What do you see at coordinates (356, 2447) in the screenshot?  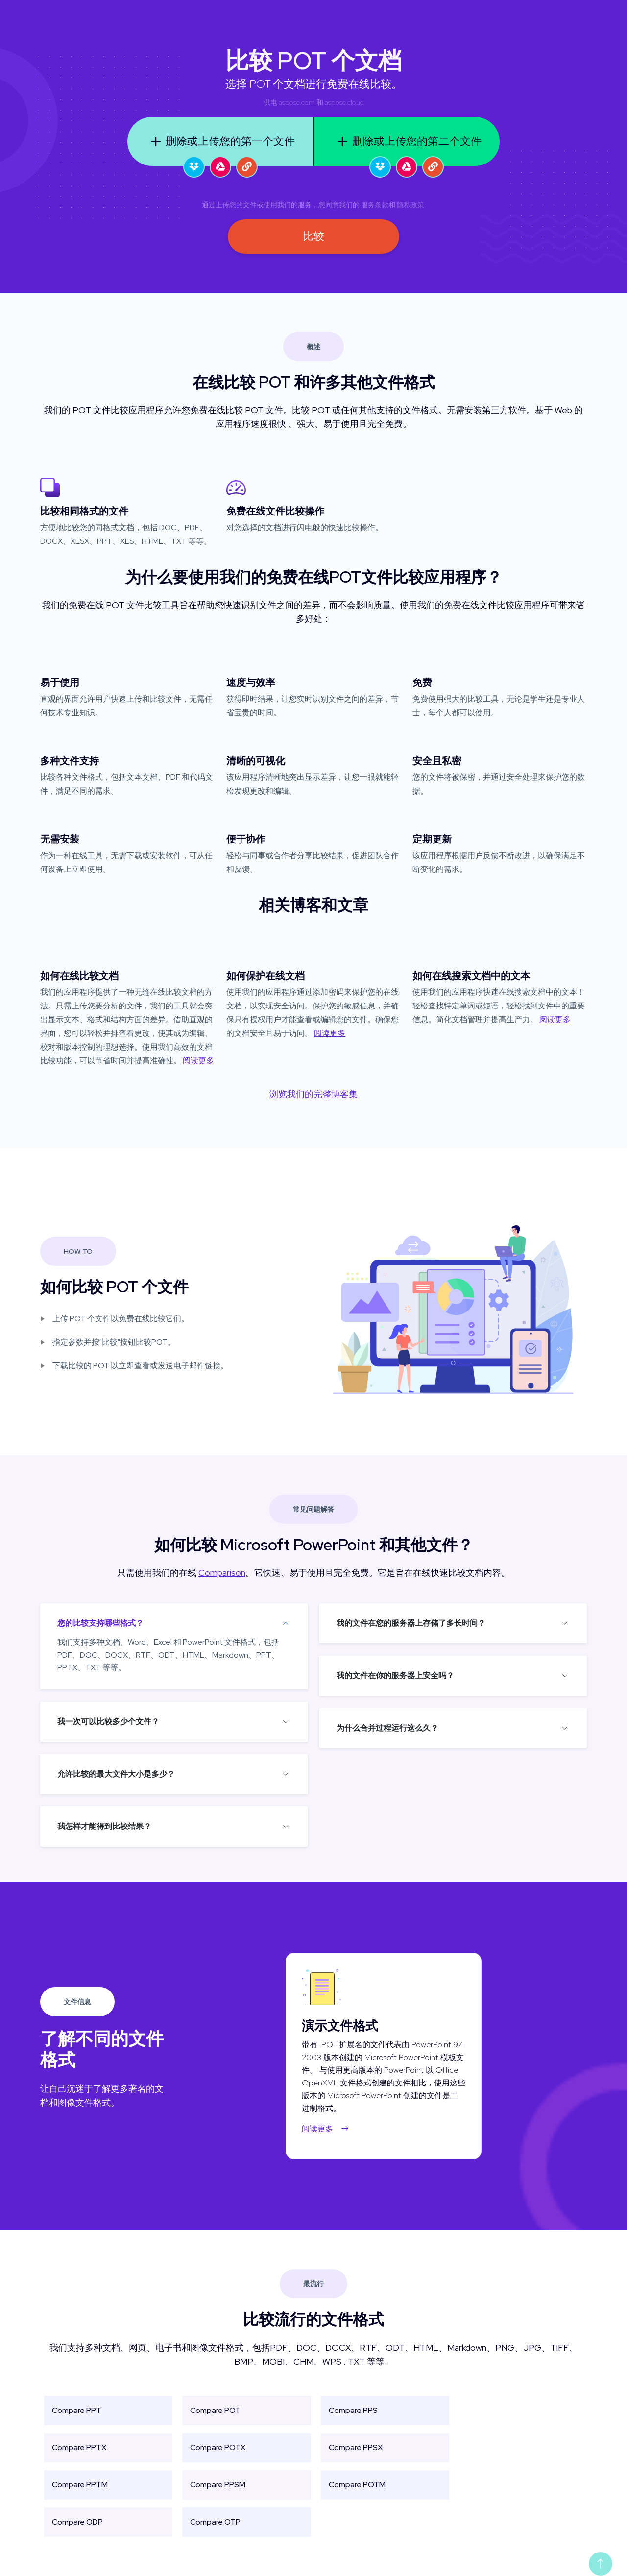 I see `Compare PPSX` at bounding box center [356, 2447].